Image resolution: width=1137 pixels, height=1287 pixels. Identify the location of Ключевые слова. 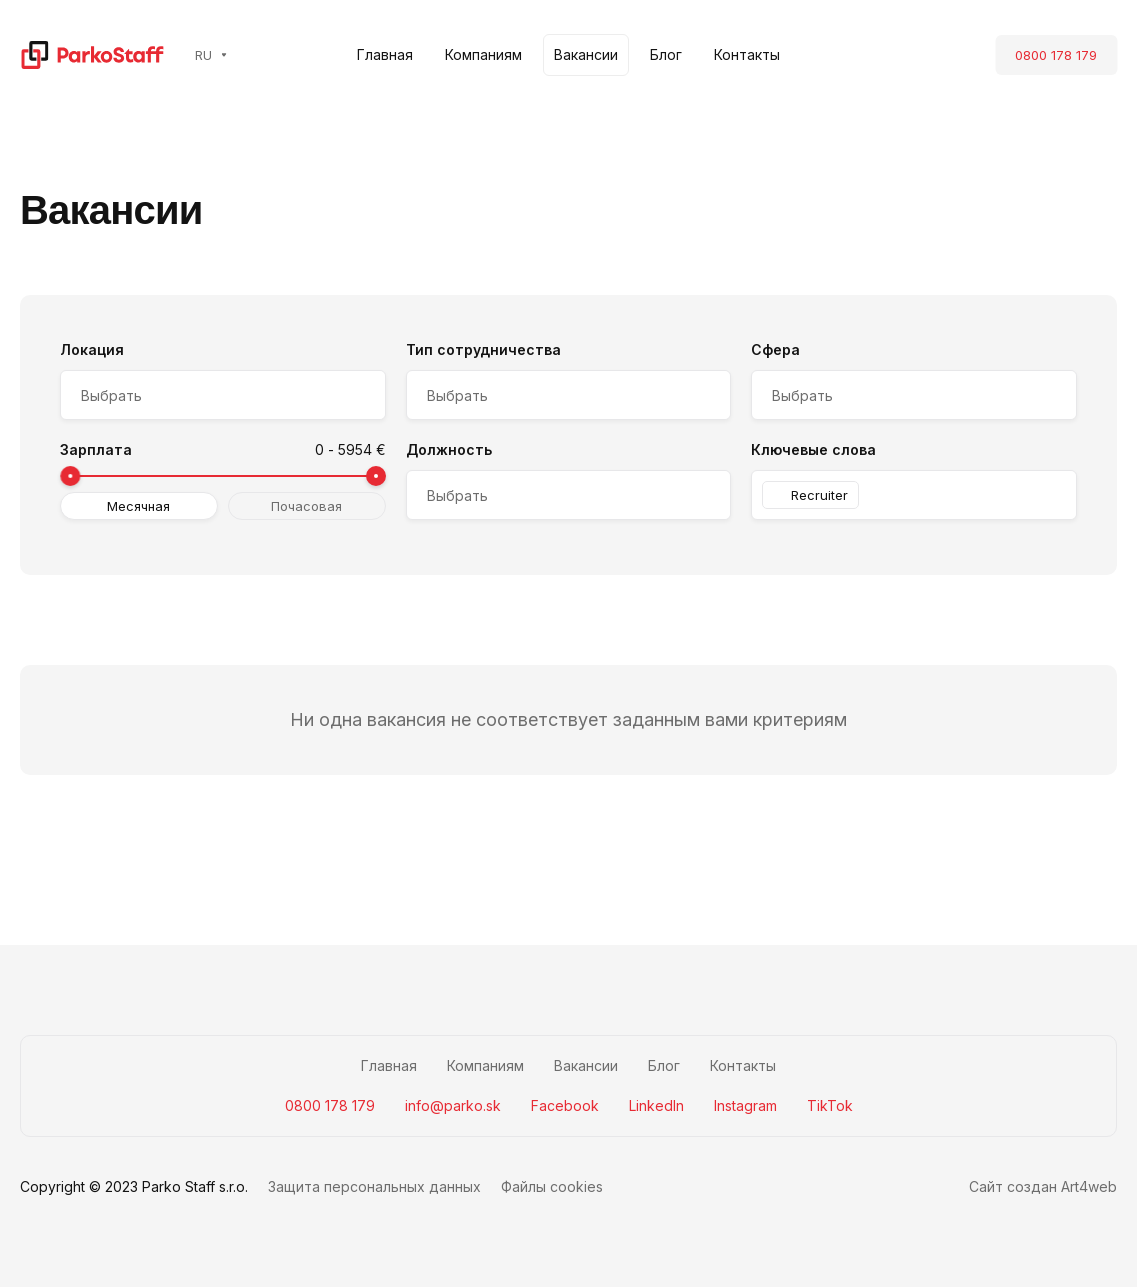
(813, 449).